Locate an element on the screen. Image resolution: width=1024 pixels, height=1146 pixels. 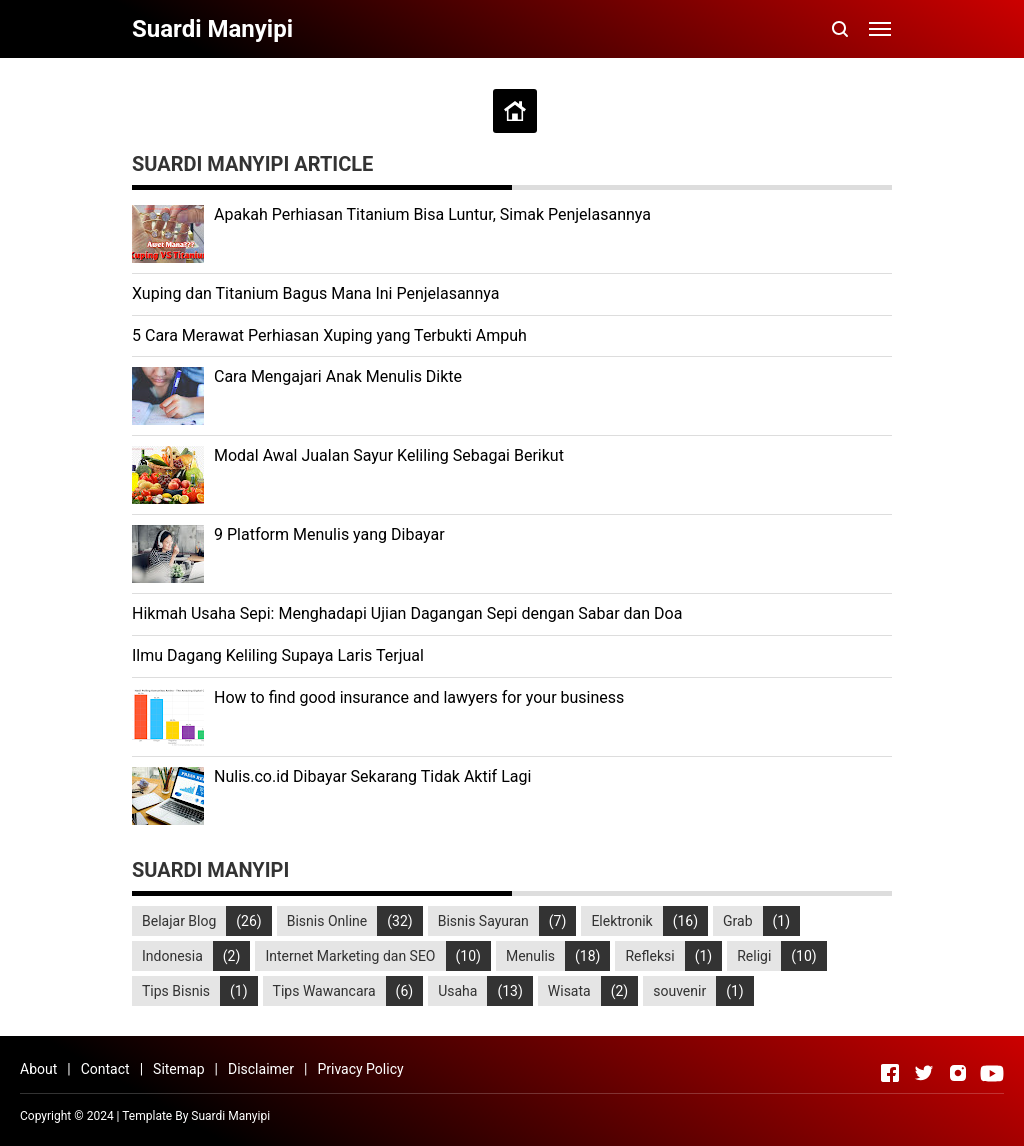
Menulis is located at coordinates (530, 956).